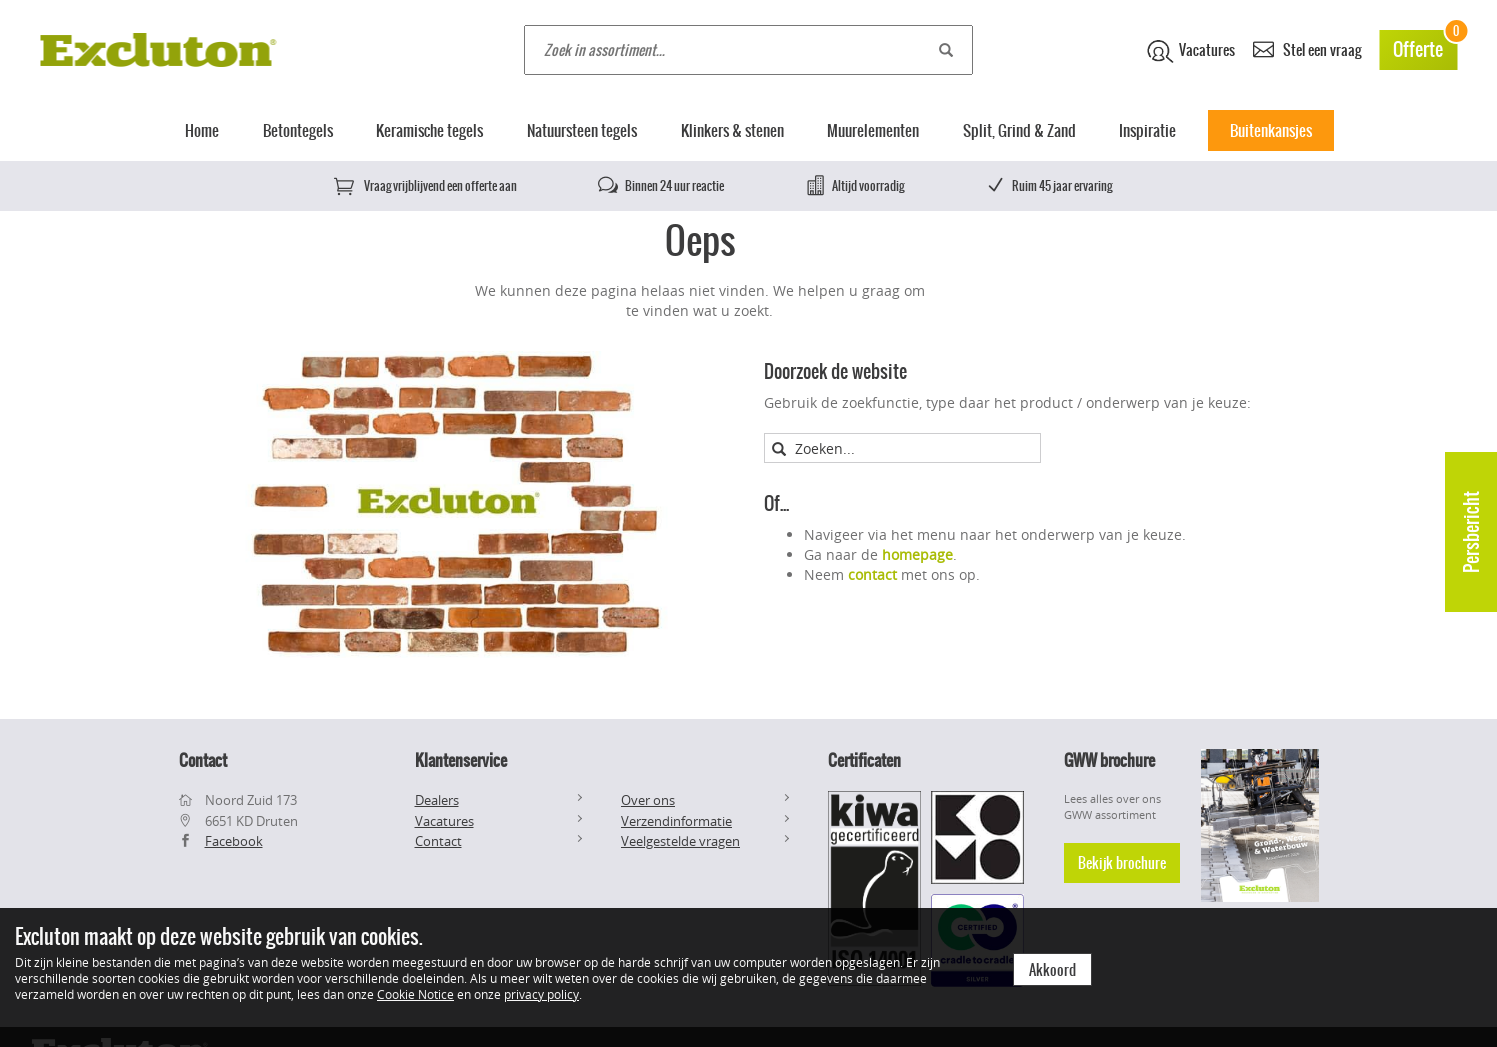  I want to click on Klantenservice, so click(461, 760).